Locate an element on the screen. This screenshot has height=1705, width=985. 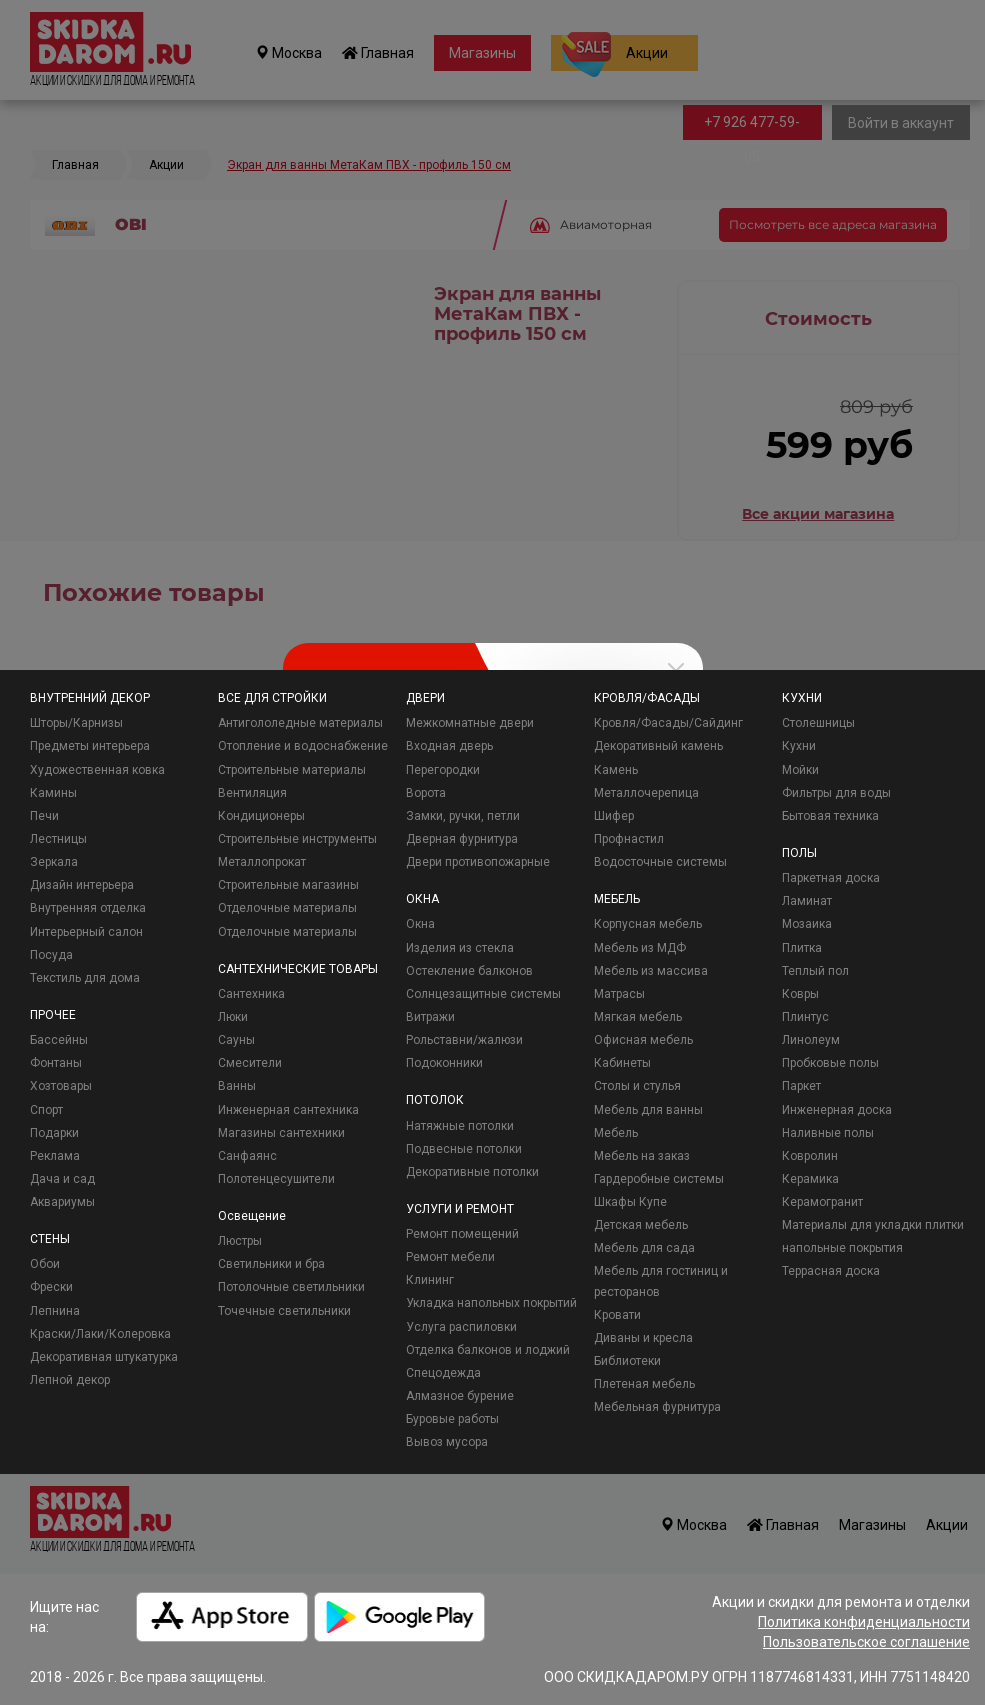
Предметы интерьера is located at coordinates (90, 746).